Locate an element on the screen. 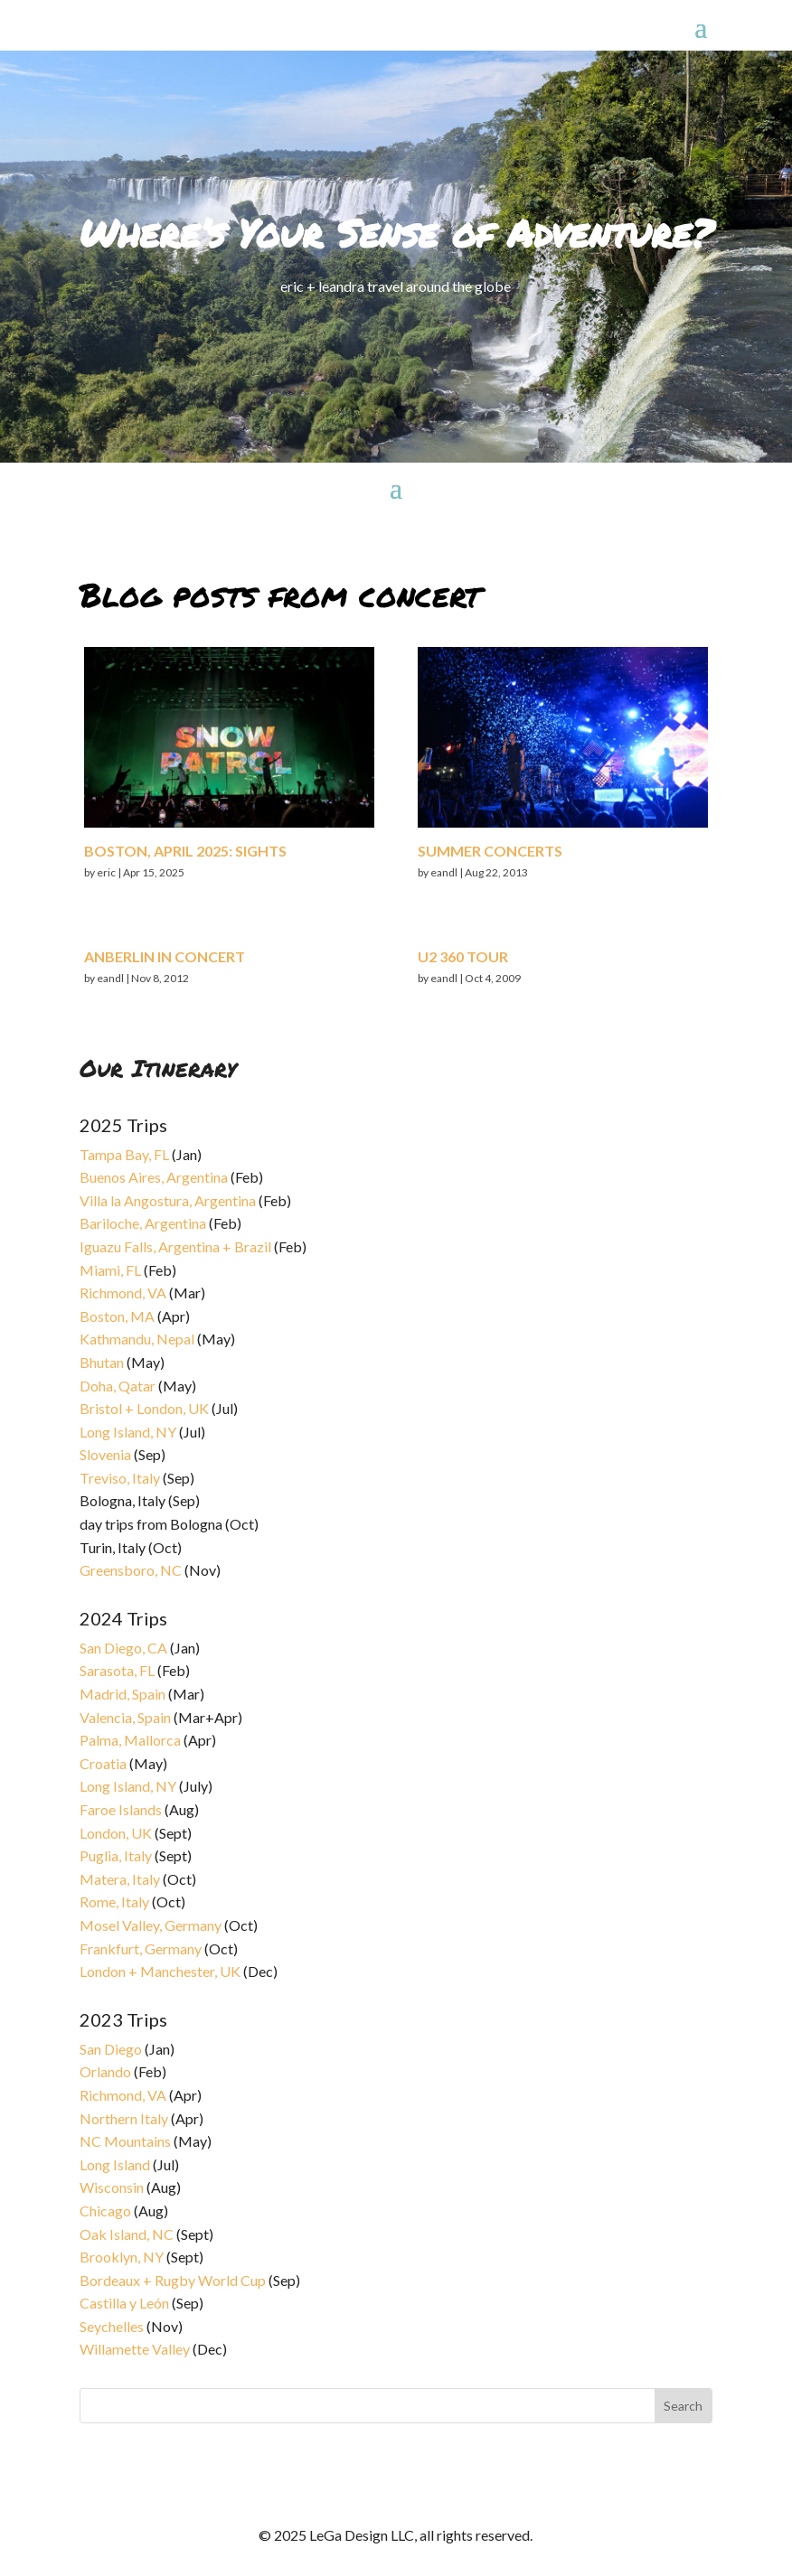  Bristol + London, UK is located at coordinates (144, 1408).